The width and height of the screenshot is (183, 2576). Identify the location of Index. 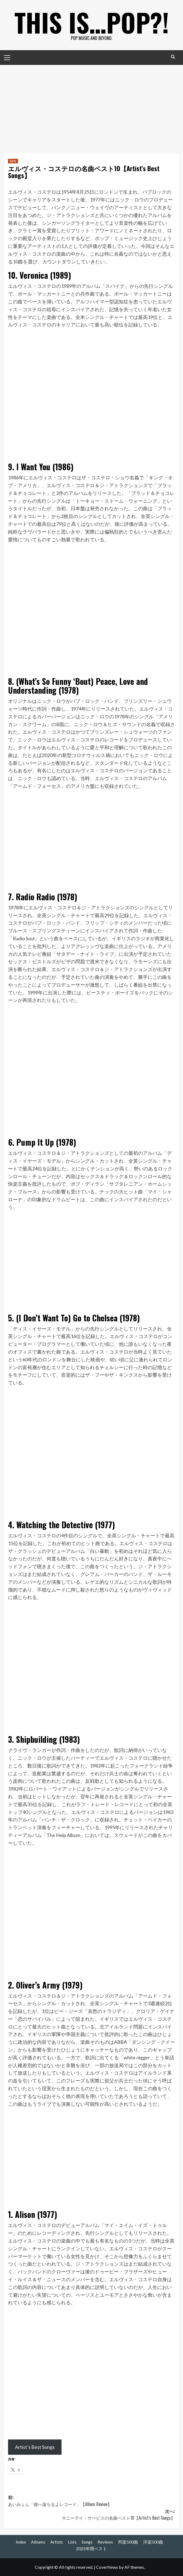
(21, 2541).